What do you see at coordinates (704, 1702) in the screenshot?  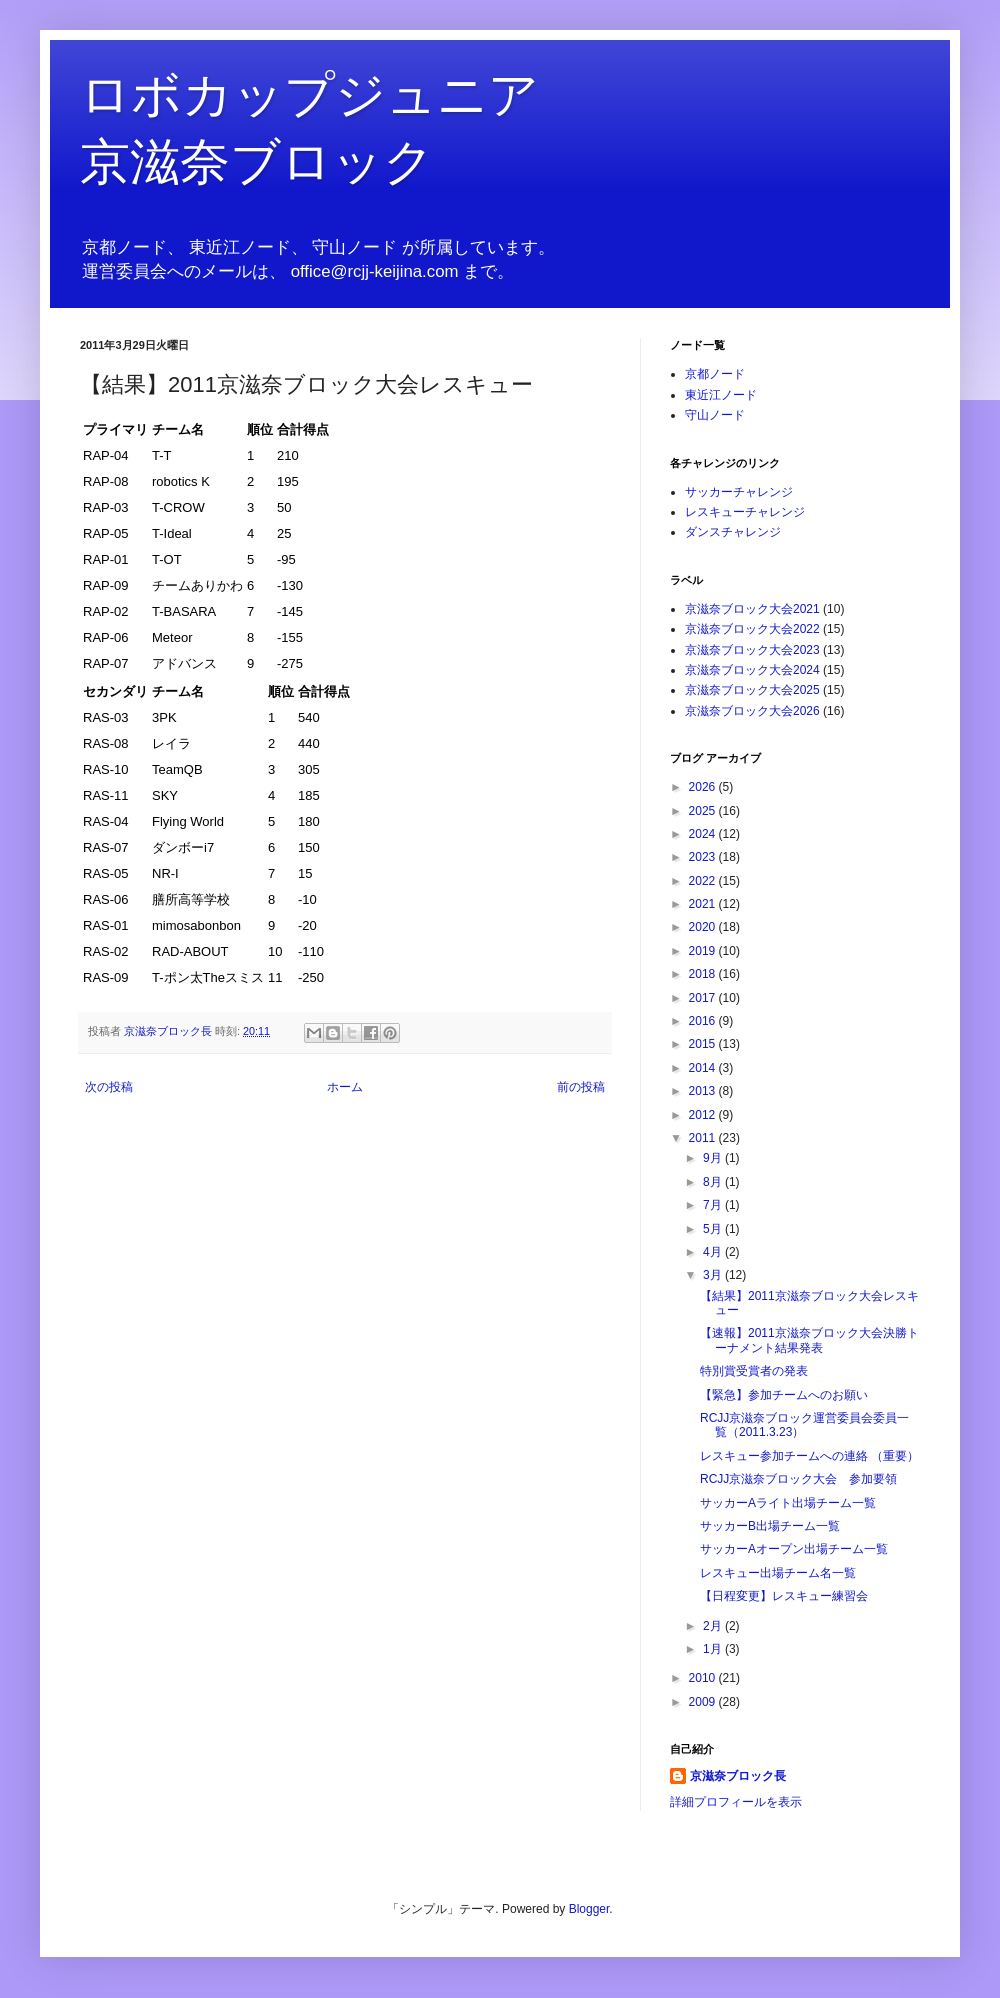 I see `2009` at bounding box center [704, 1702].